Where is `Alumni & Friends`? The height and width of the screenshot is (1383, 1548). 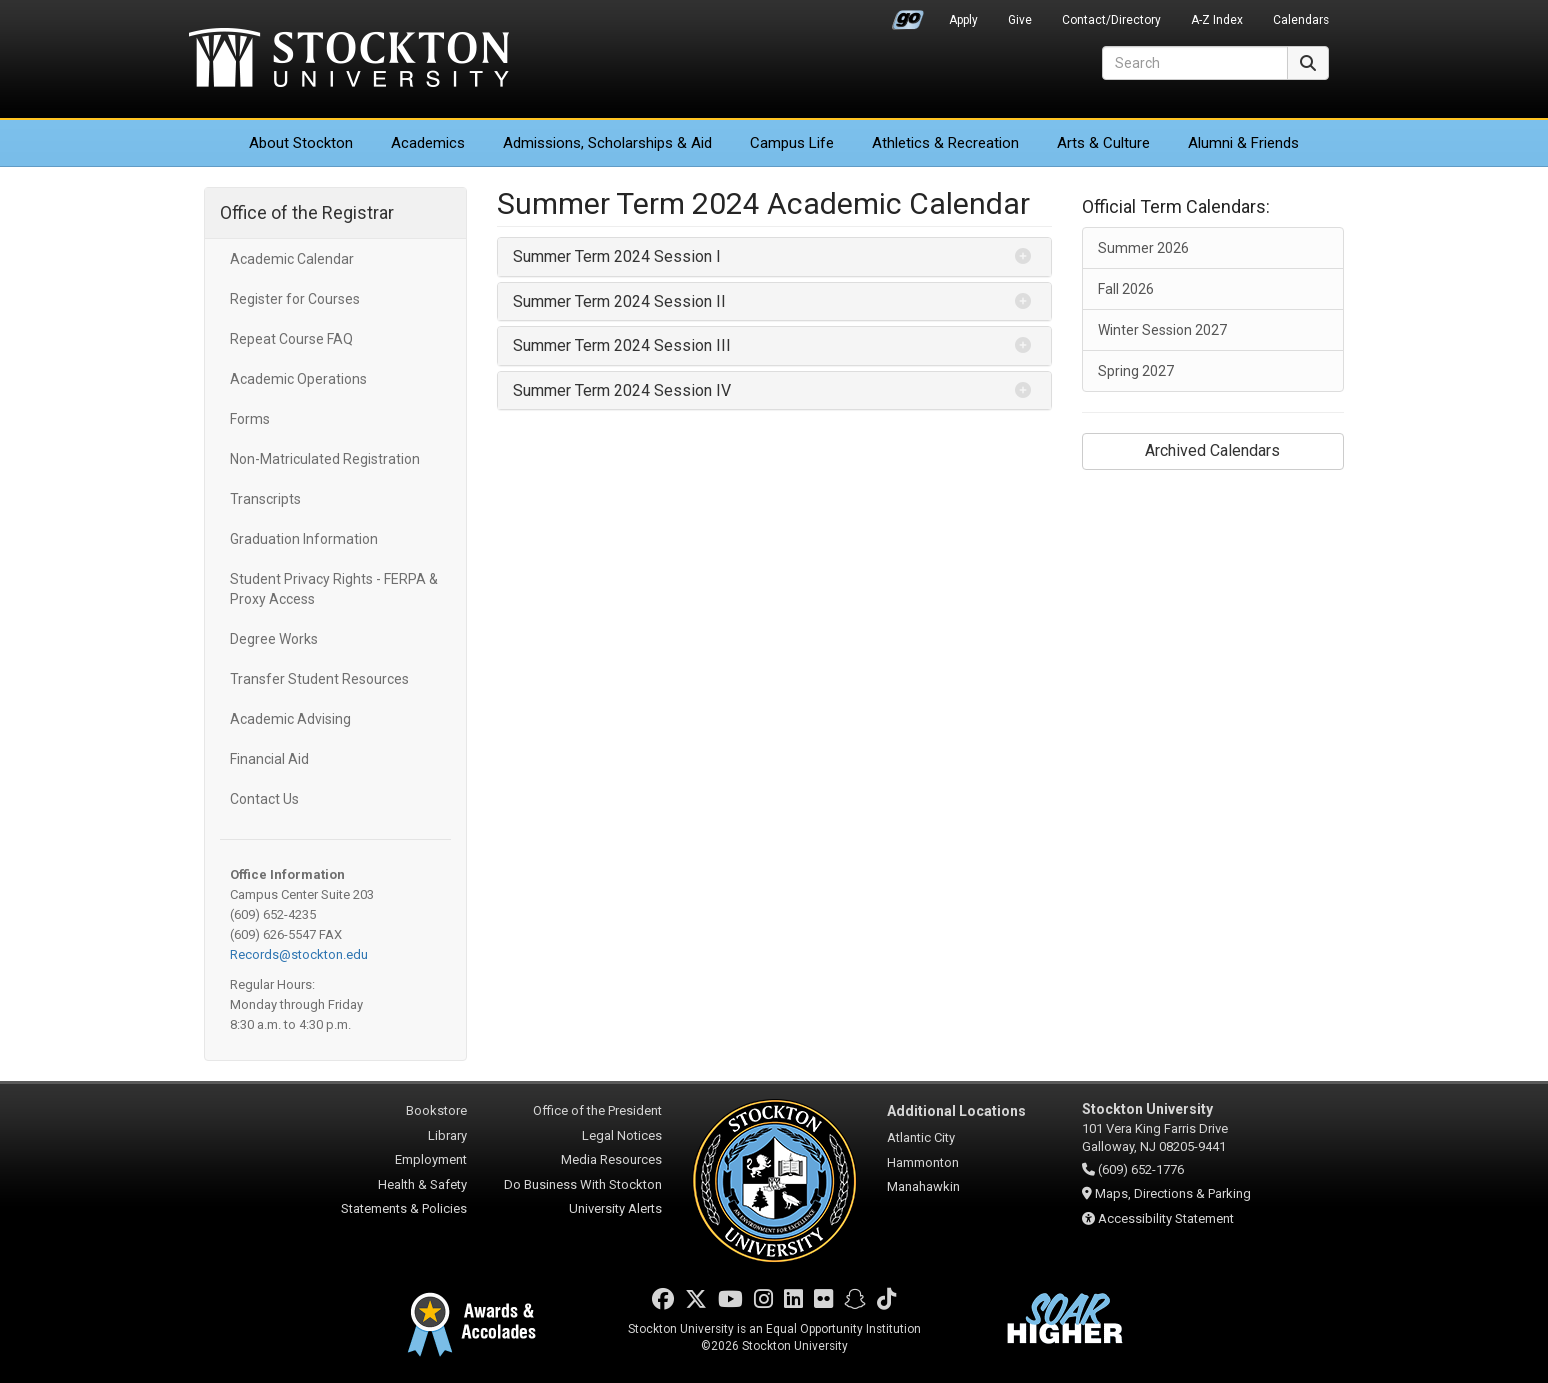
Alumni & Friends is located at coordinates (1243, 143).